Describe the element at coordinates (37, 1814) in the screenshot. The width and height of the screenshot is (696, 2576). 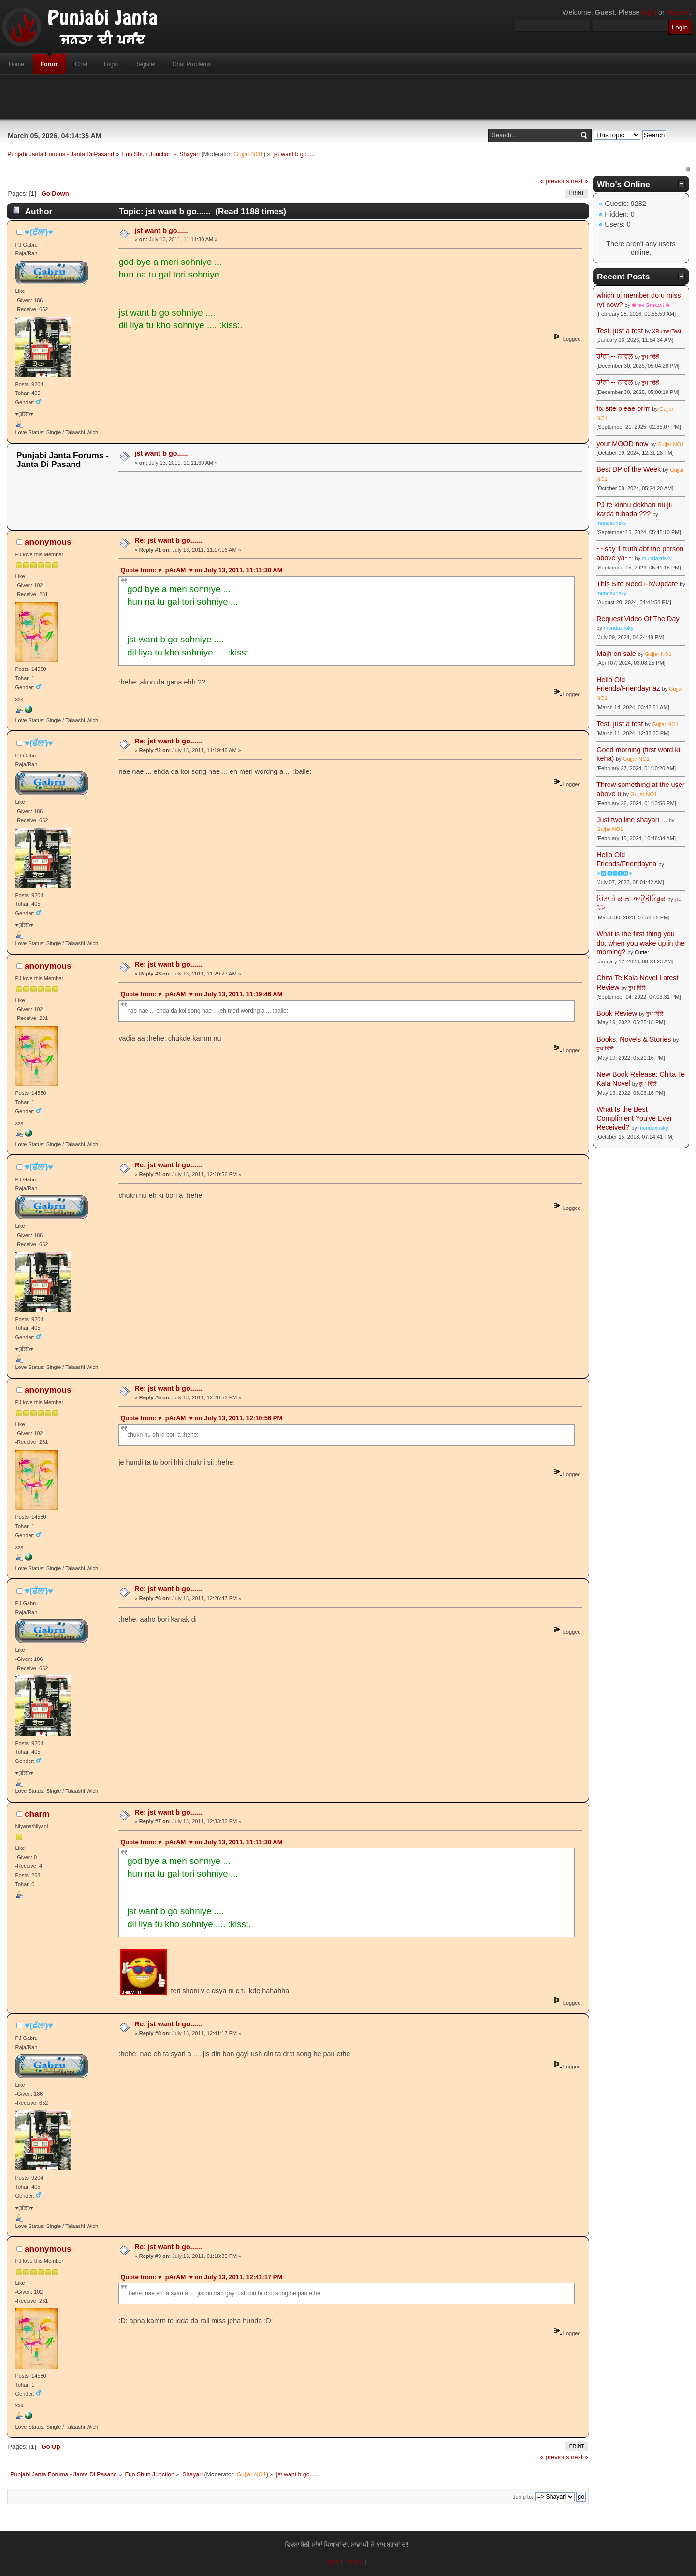
I see `charm` at that location.